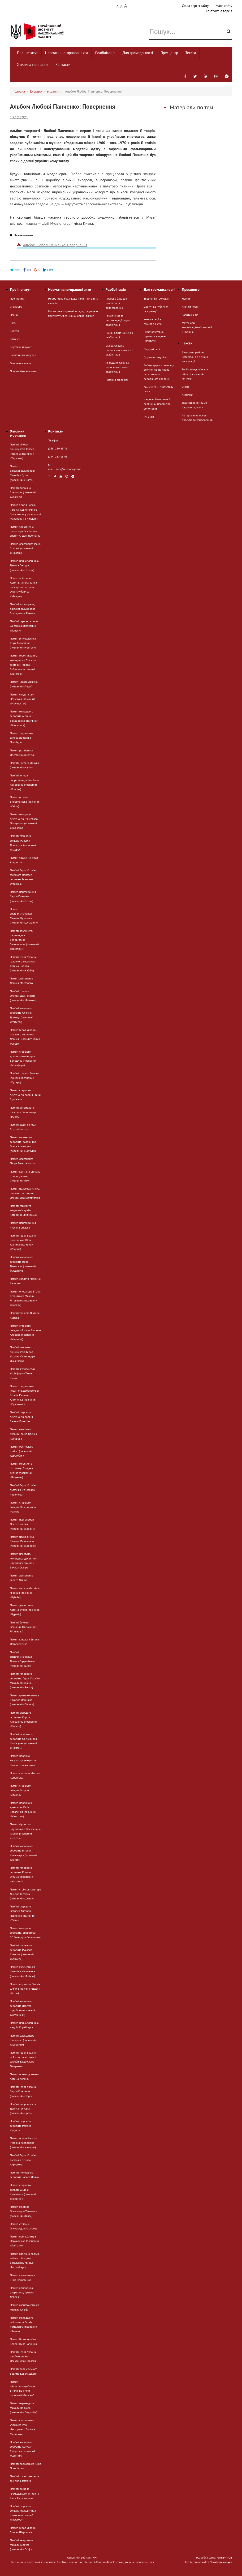  What do you see at coordinates (20, 347) in the screenshot?
I see `Внутрішній аудит` at bounding box center [20, 347].